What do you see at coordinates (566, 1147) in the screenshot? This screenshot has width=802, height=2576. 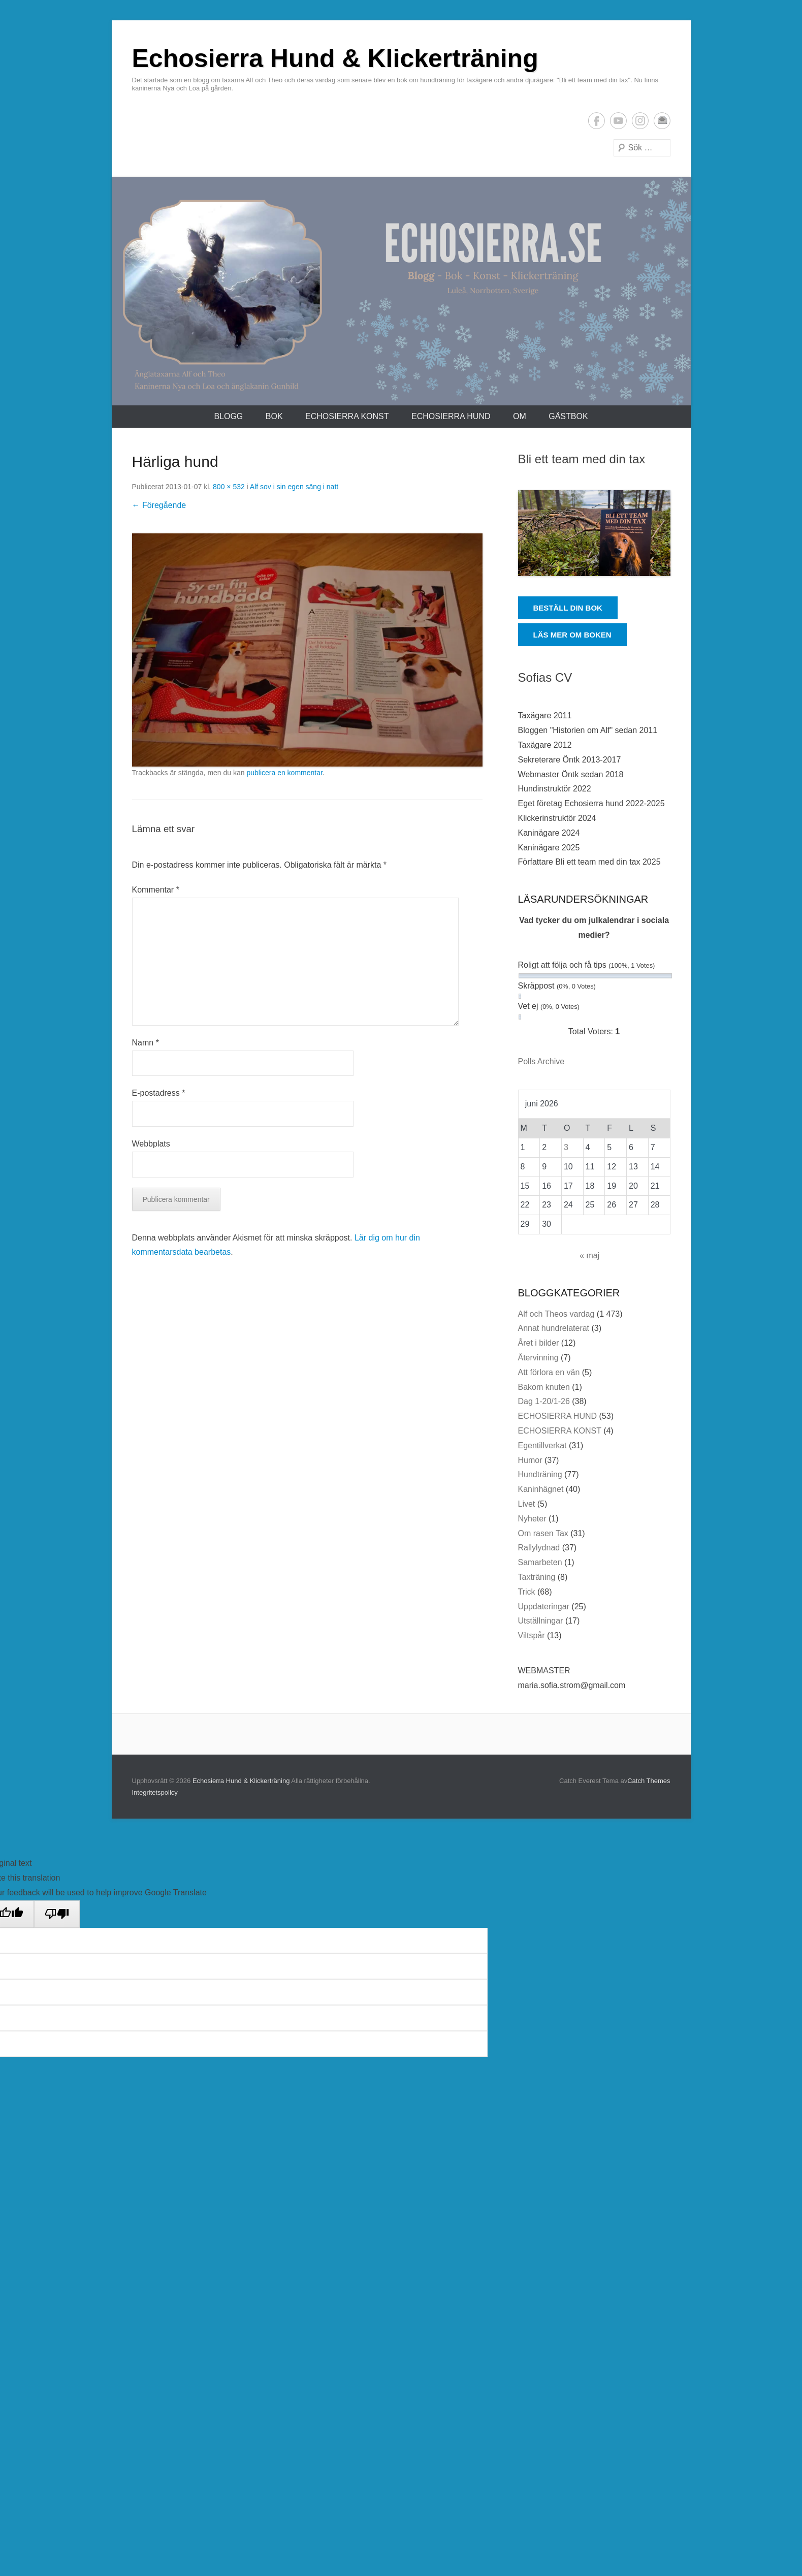 I see `3 [Inlägg publicerade den 3 June 2026]` at bounding box center [566, 1147].